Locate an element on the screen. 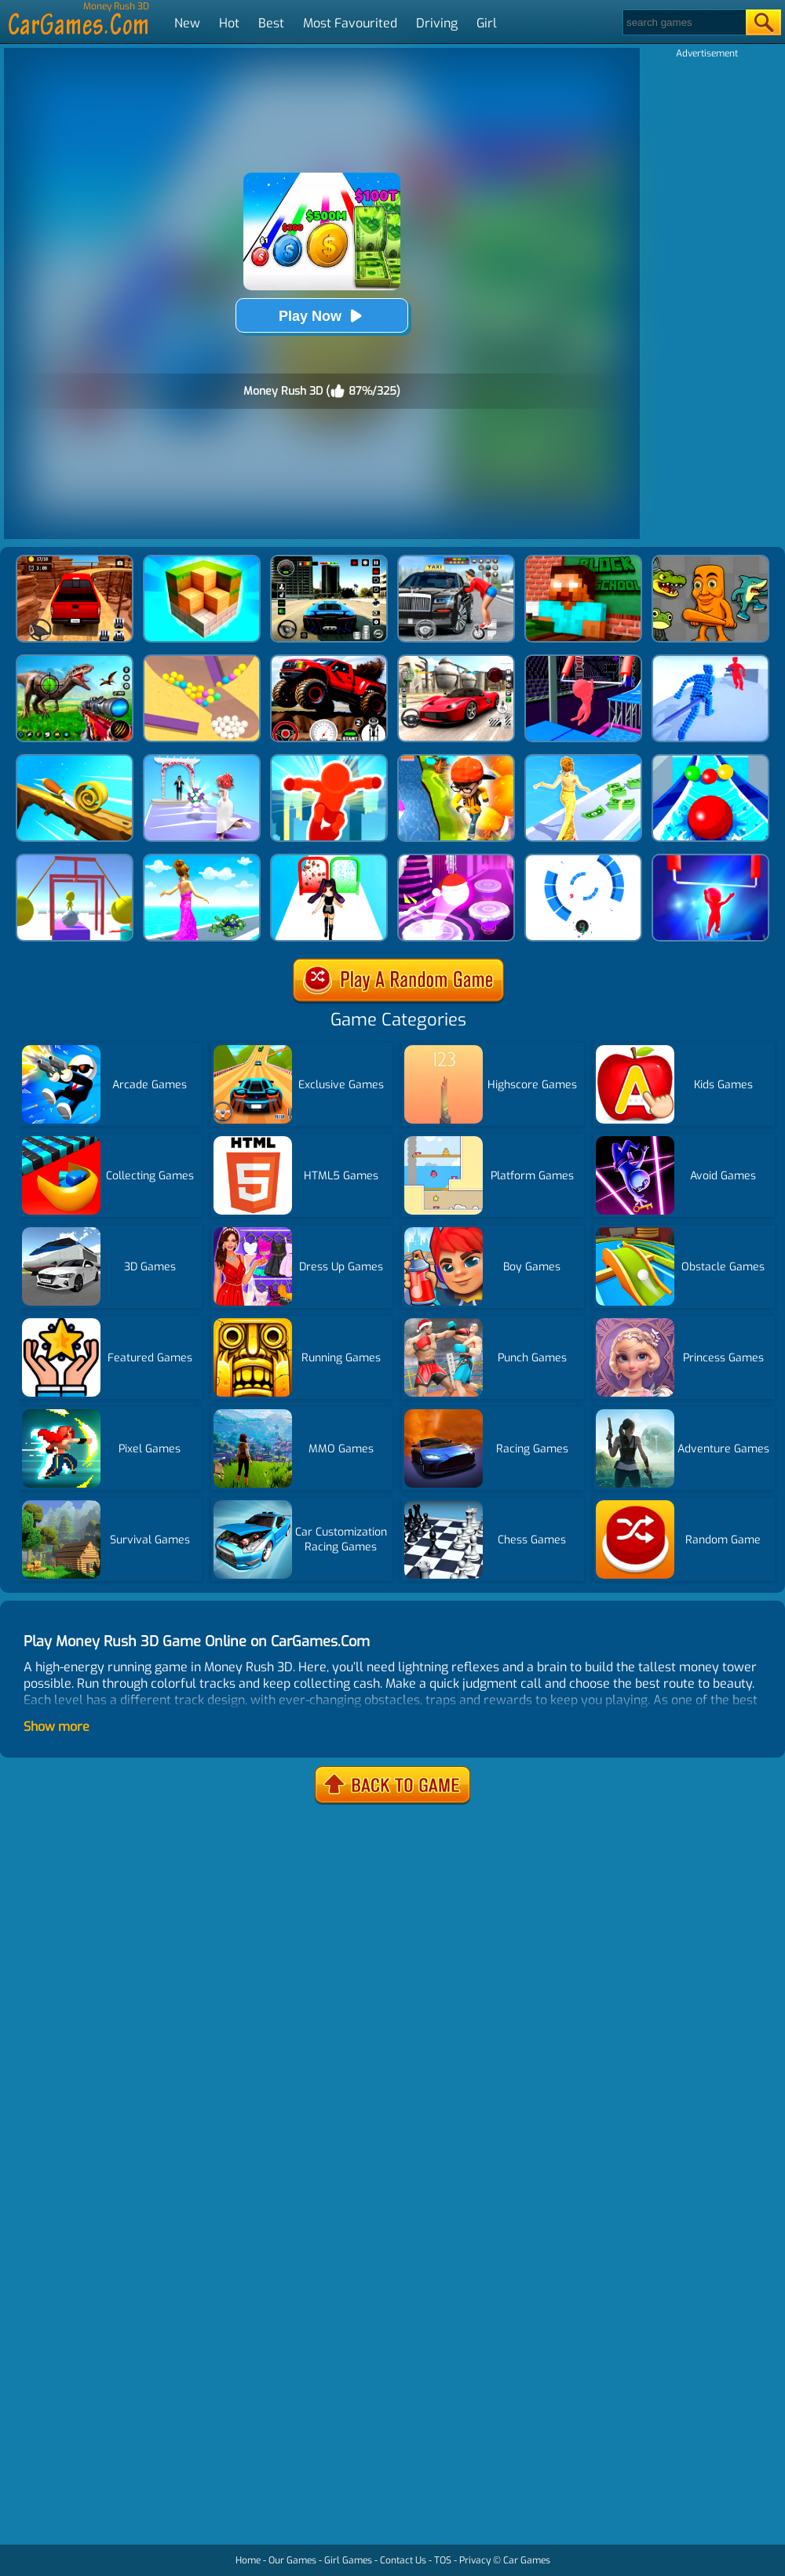 The width and height of the screenshot is (785, 2576). Most Favourited is located at coordinates (350, 23).